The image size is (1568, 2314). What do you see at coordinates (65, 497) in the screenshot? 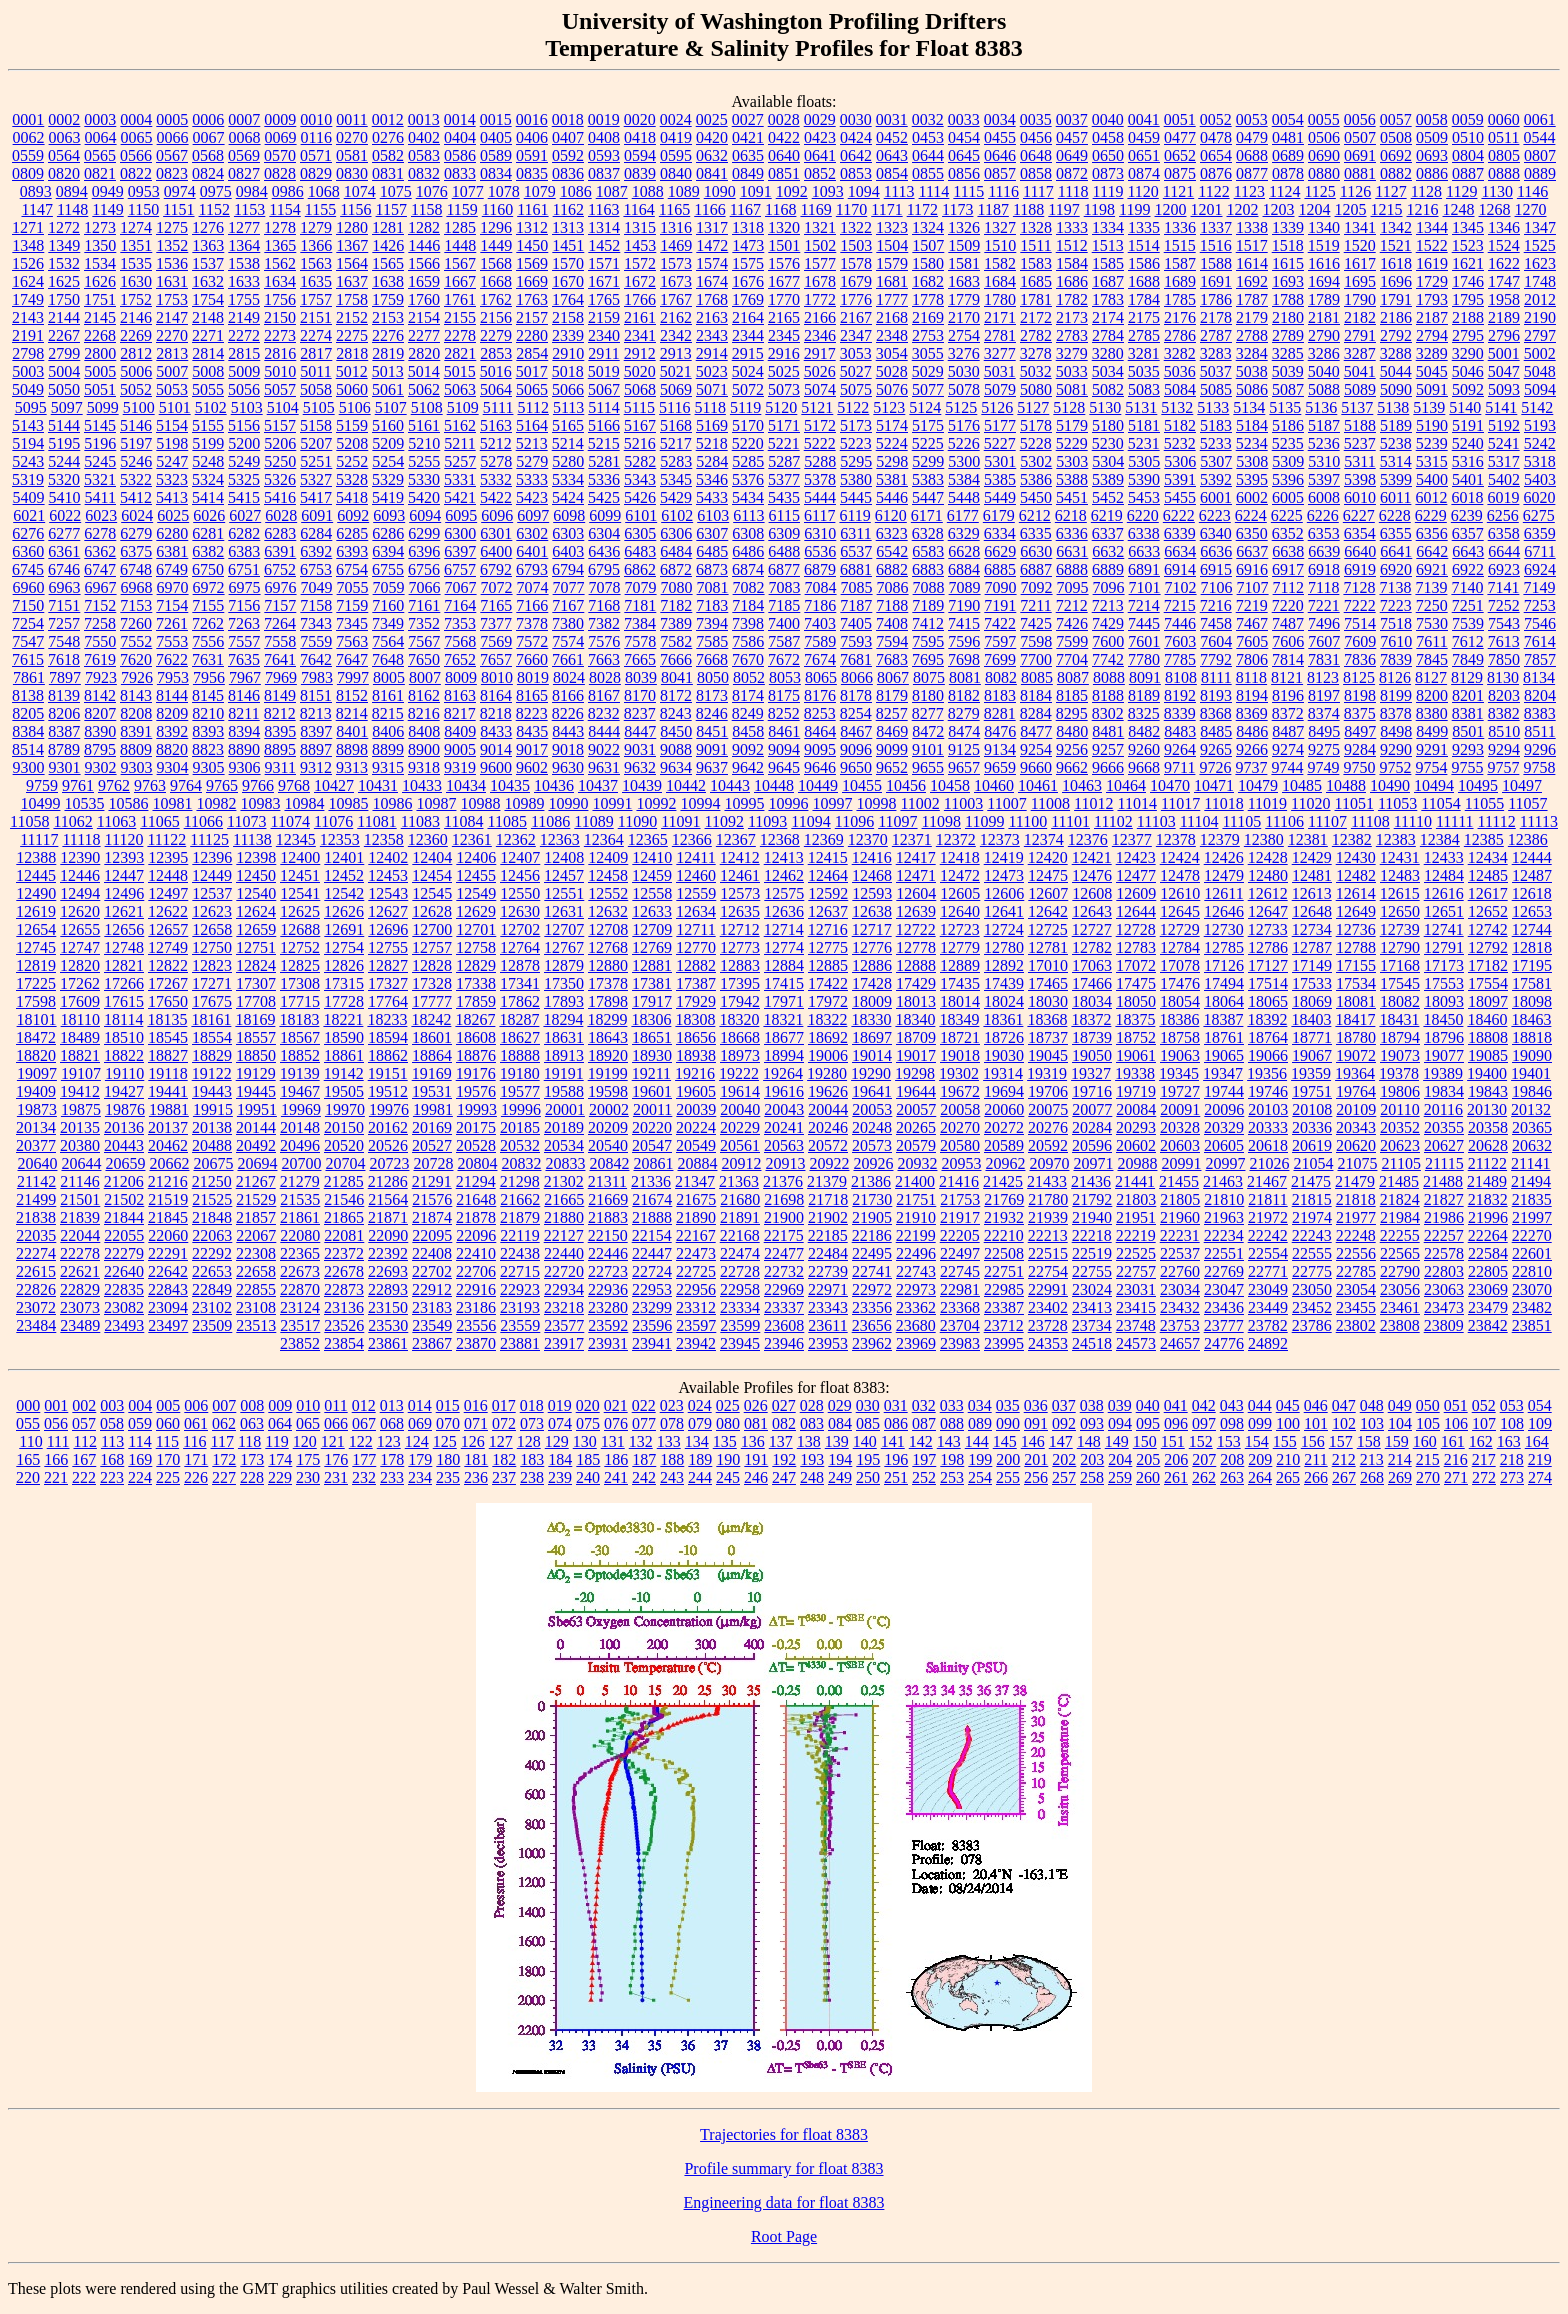
I see `5410` at bounding box center [65, 497].